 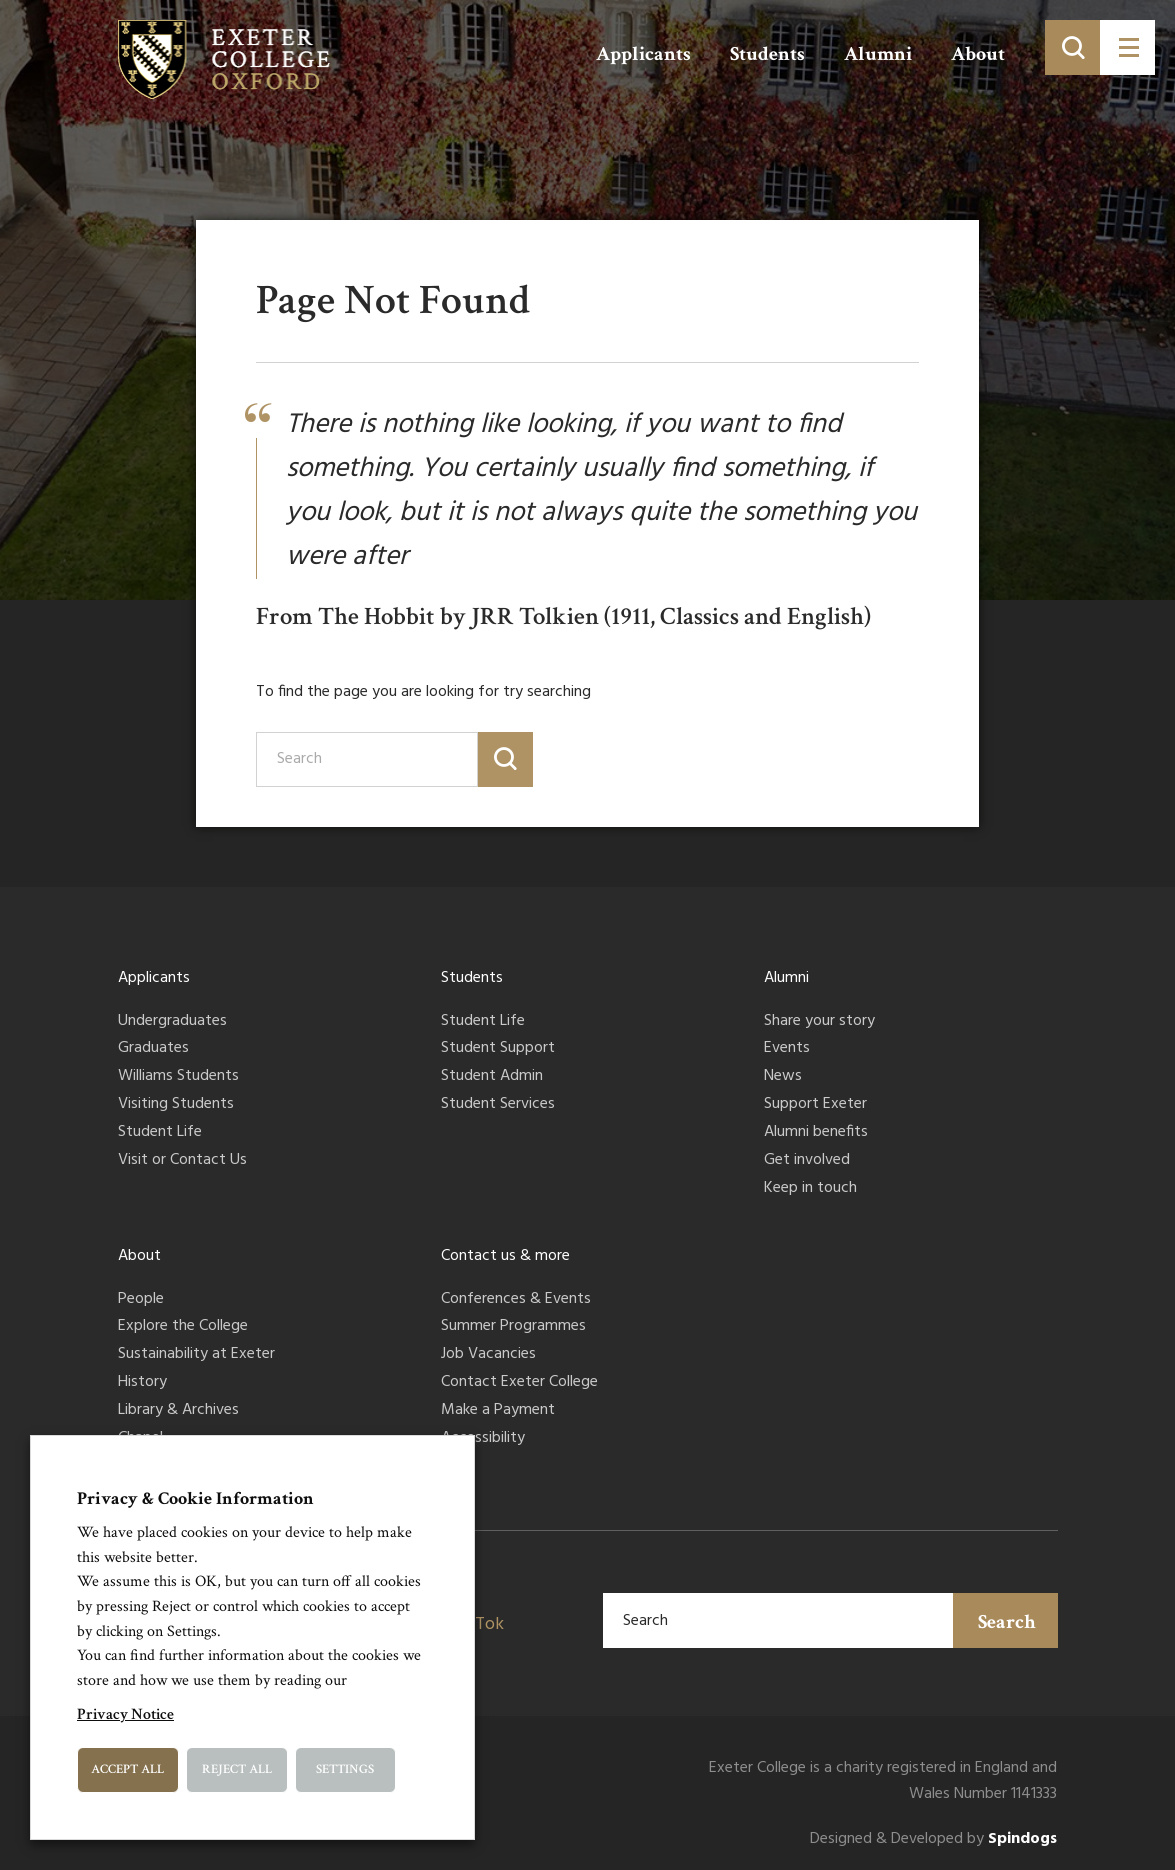 I want to click on Events, so click(x=787, y=1049).